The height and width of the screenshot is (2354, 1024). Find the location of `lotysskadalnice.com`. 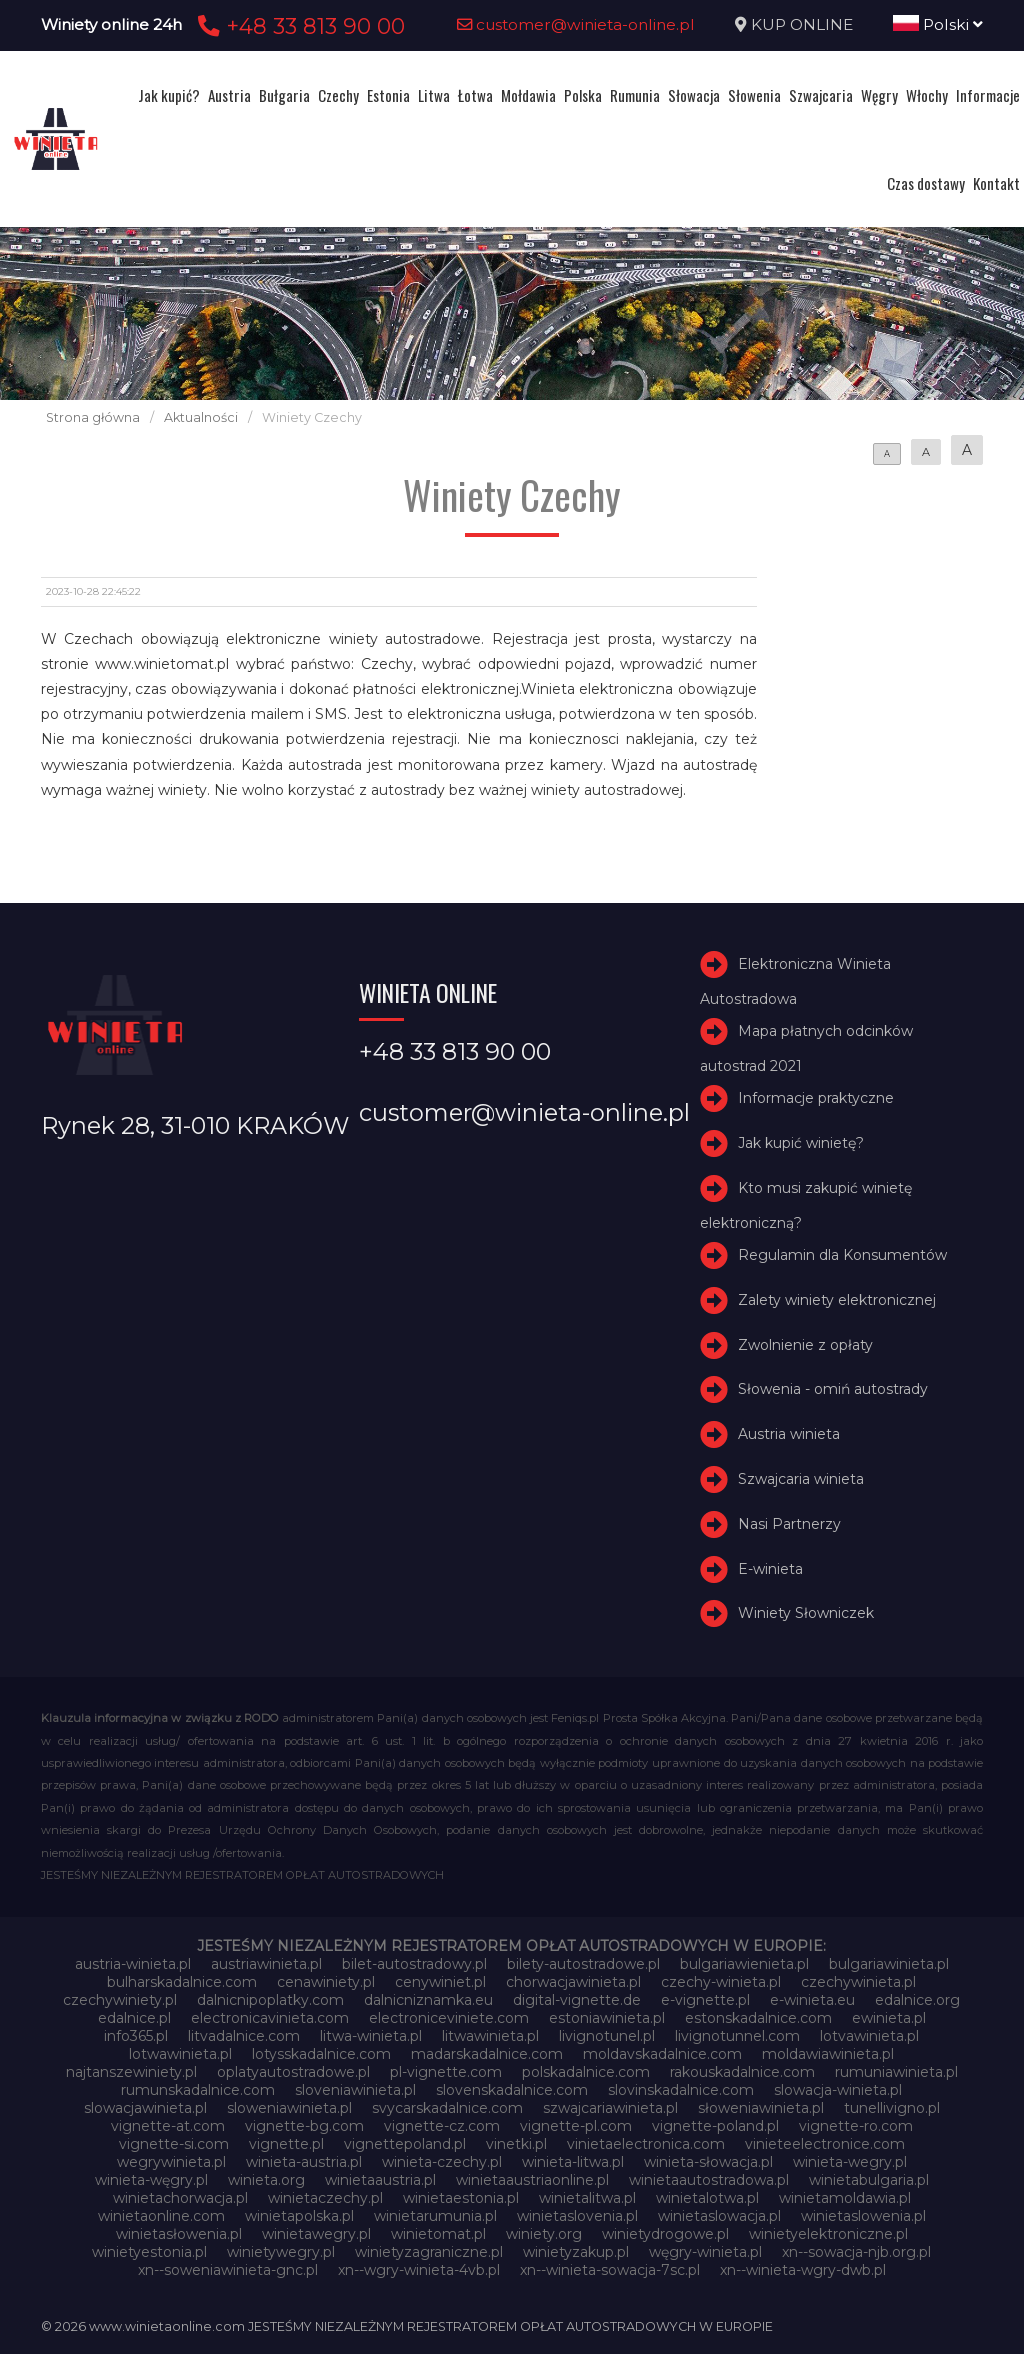

lotysskadalnice.com is located at coordinates (321, 2054).